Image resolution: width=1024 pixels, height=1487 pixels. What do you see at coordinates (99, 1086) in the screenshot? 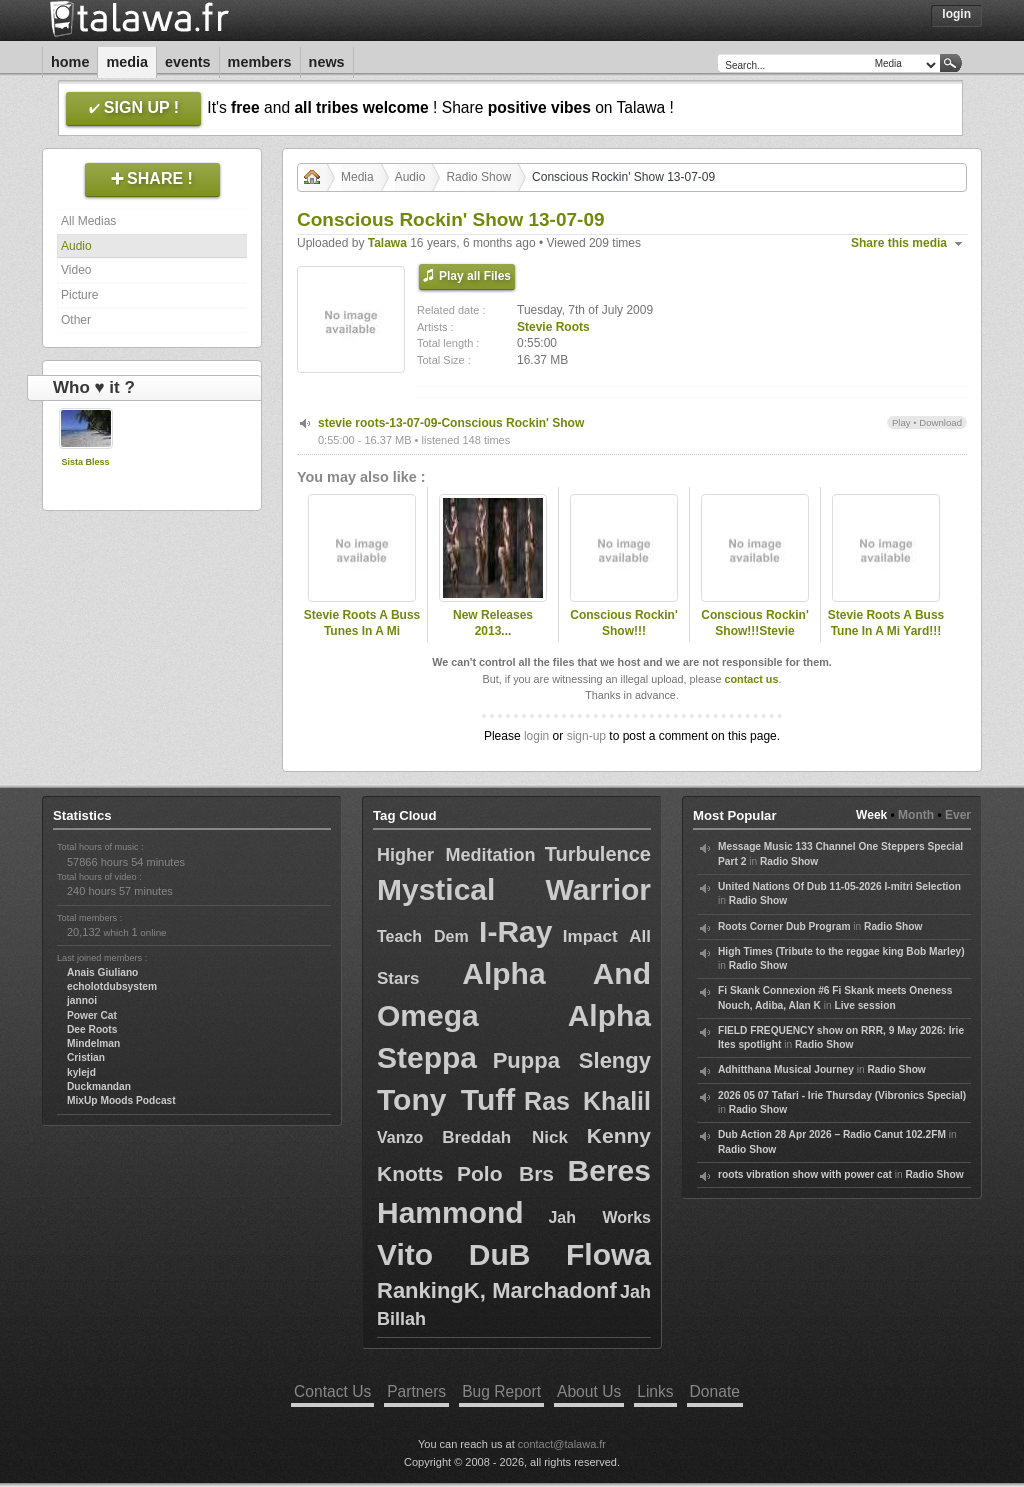
I see `Duckmandan` at bounding box center [99, 1086].